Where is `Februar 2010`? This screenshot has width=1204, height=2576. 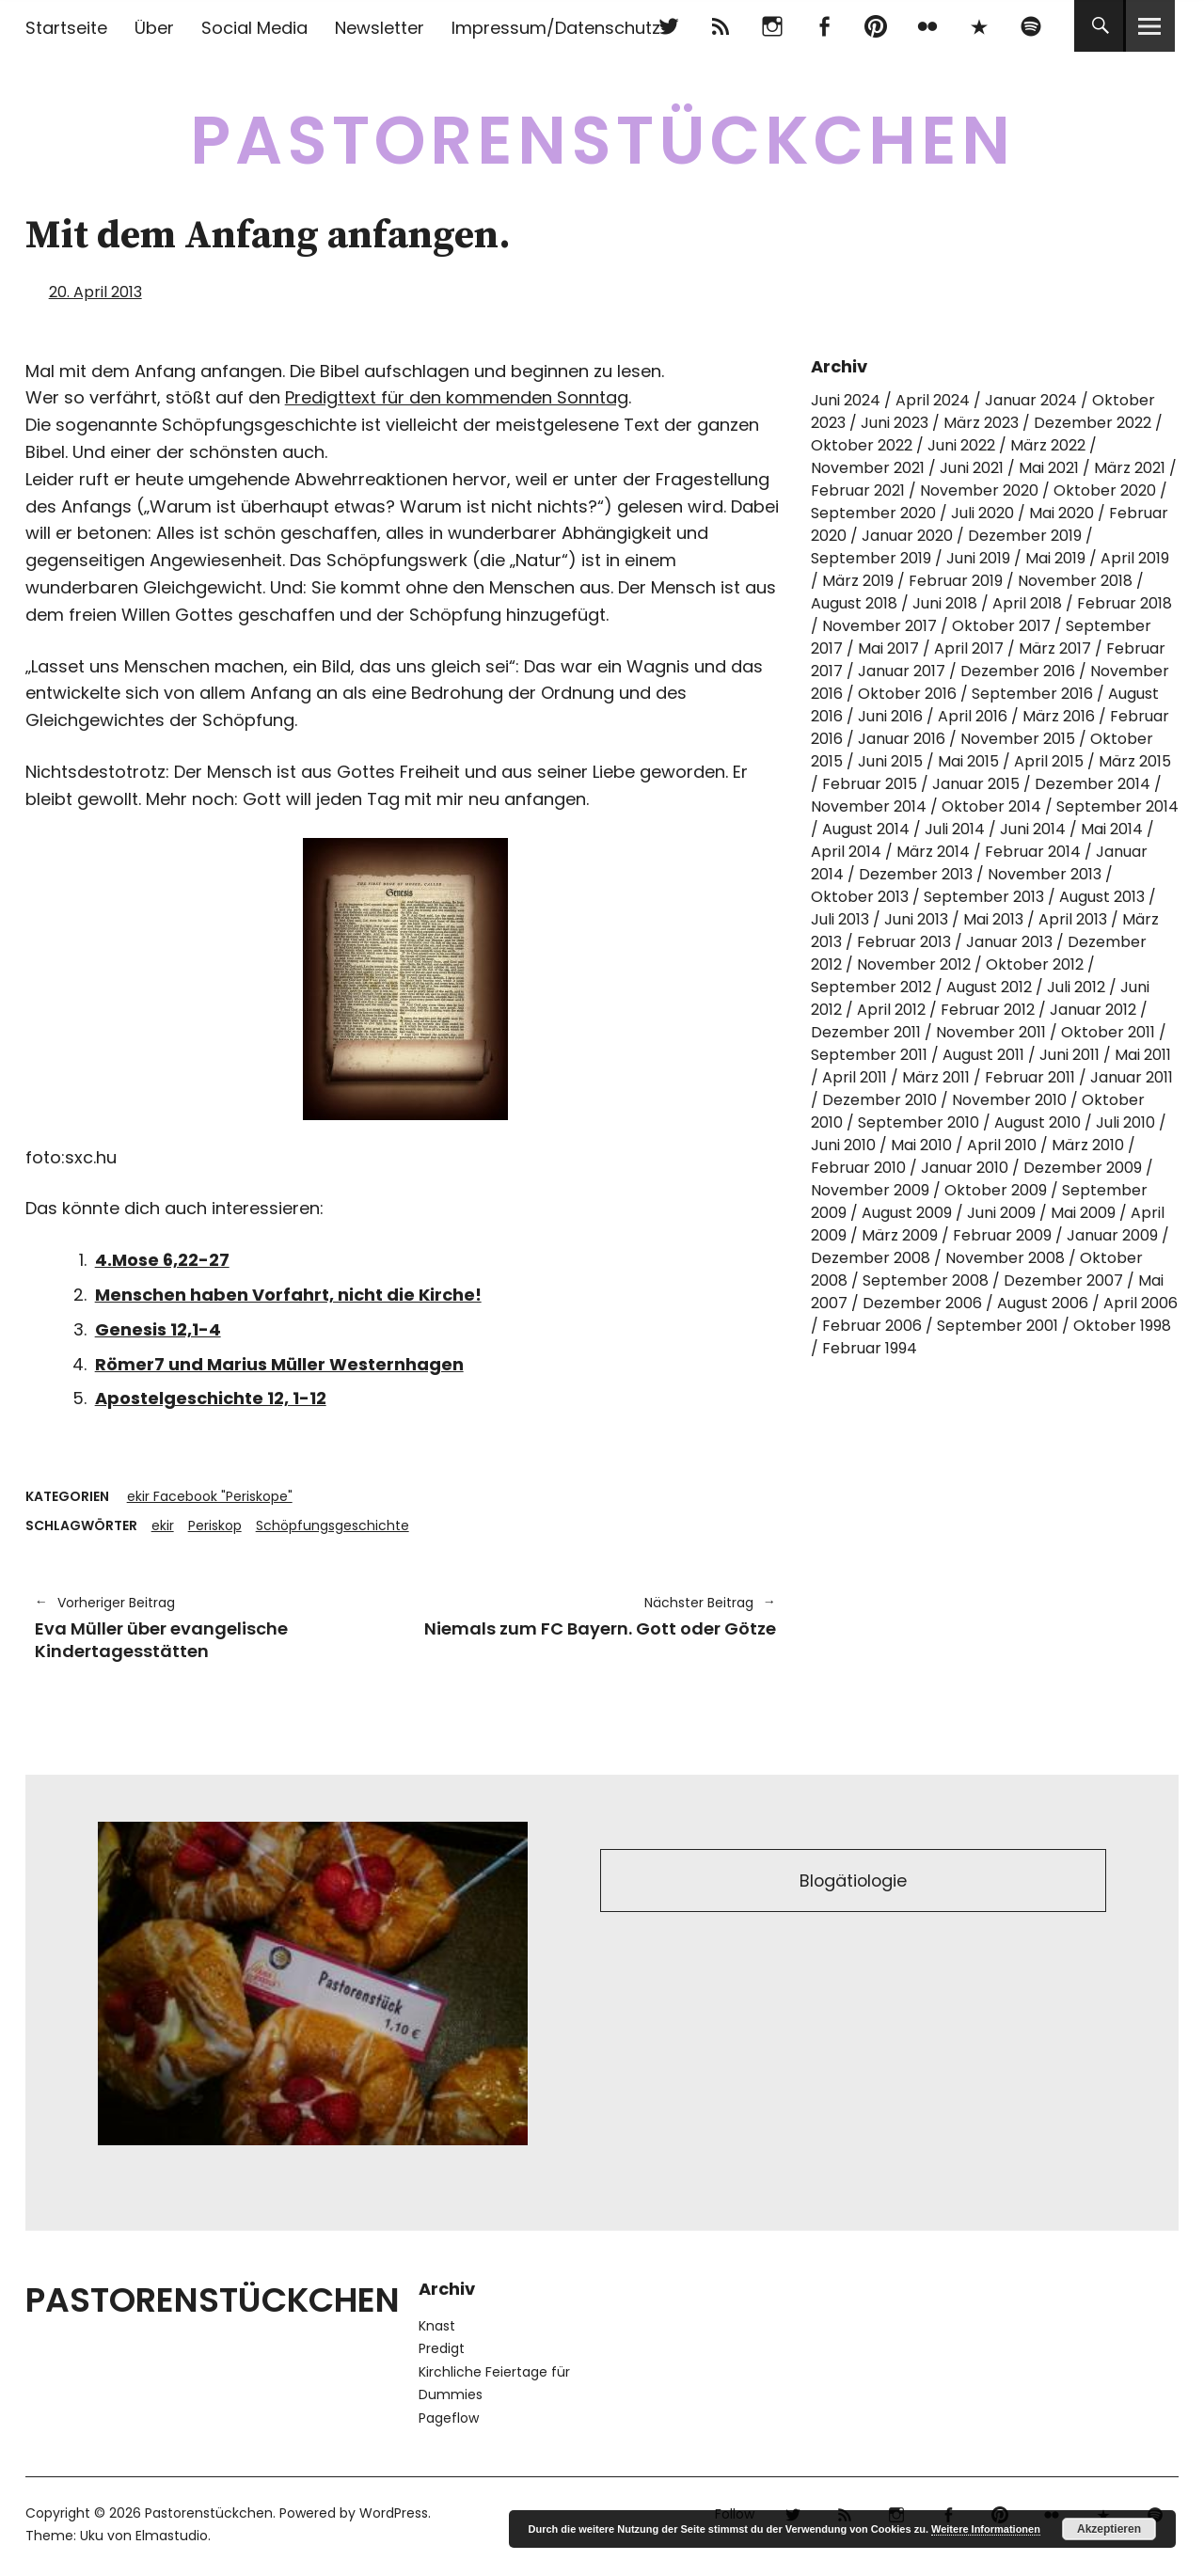
Februar 2010 is located at coordinates (858, 1167).